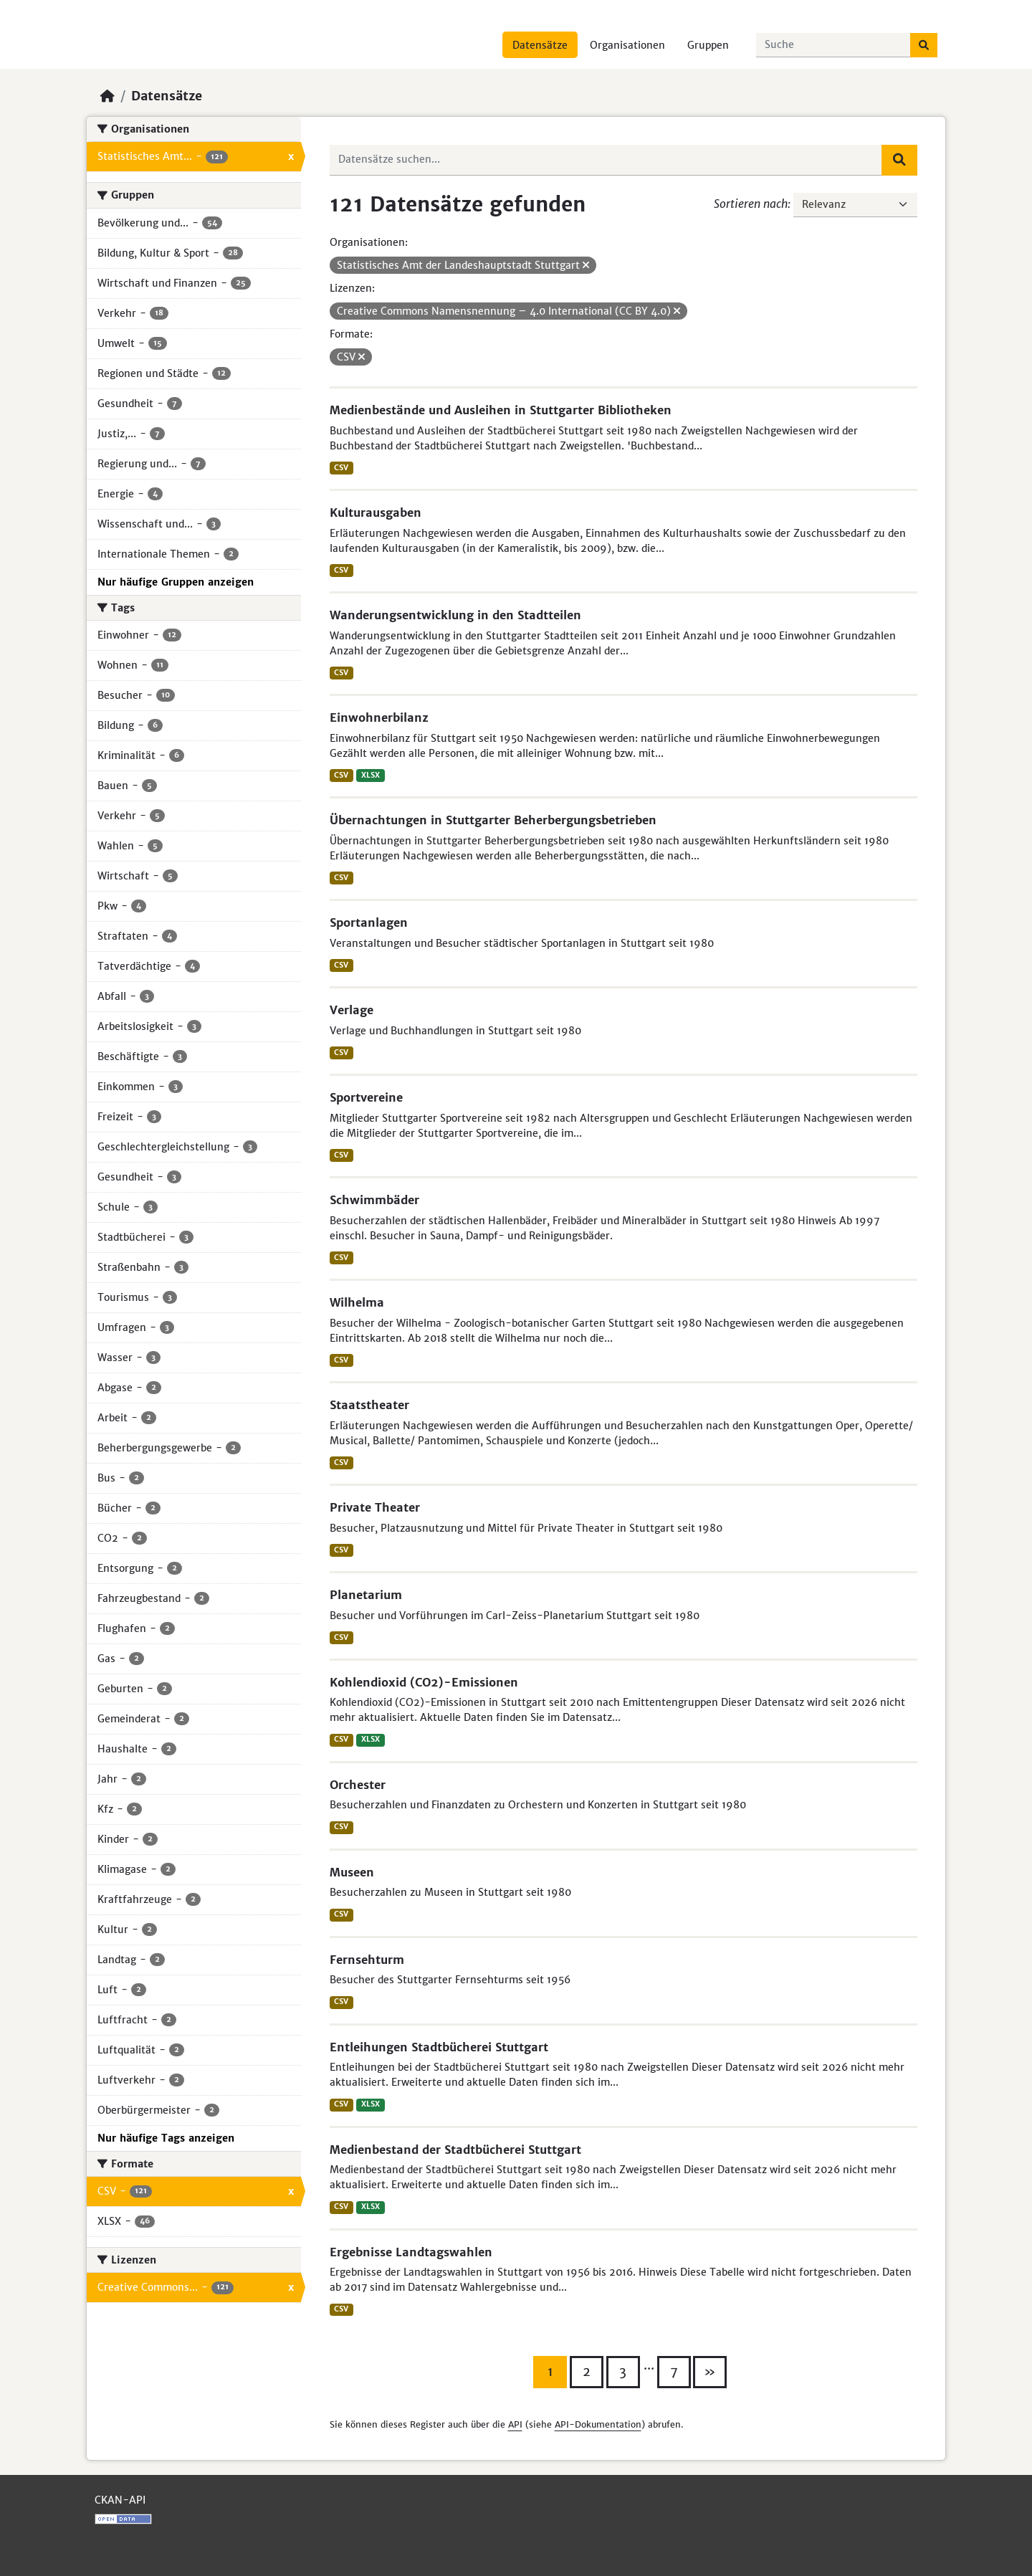 The width and height of the screenshot is (1032, 2576). I want to click on Private Theater, so click(375, 1507).